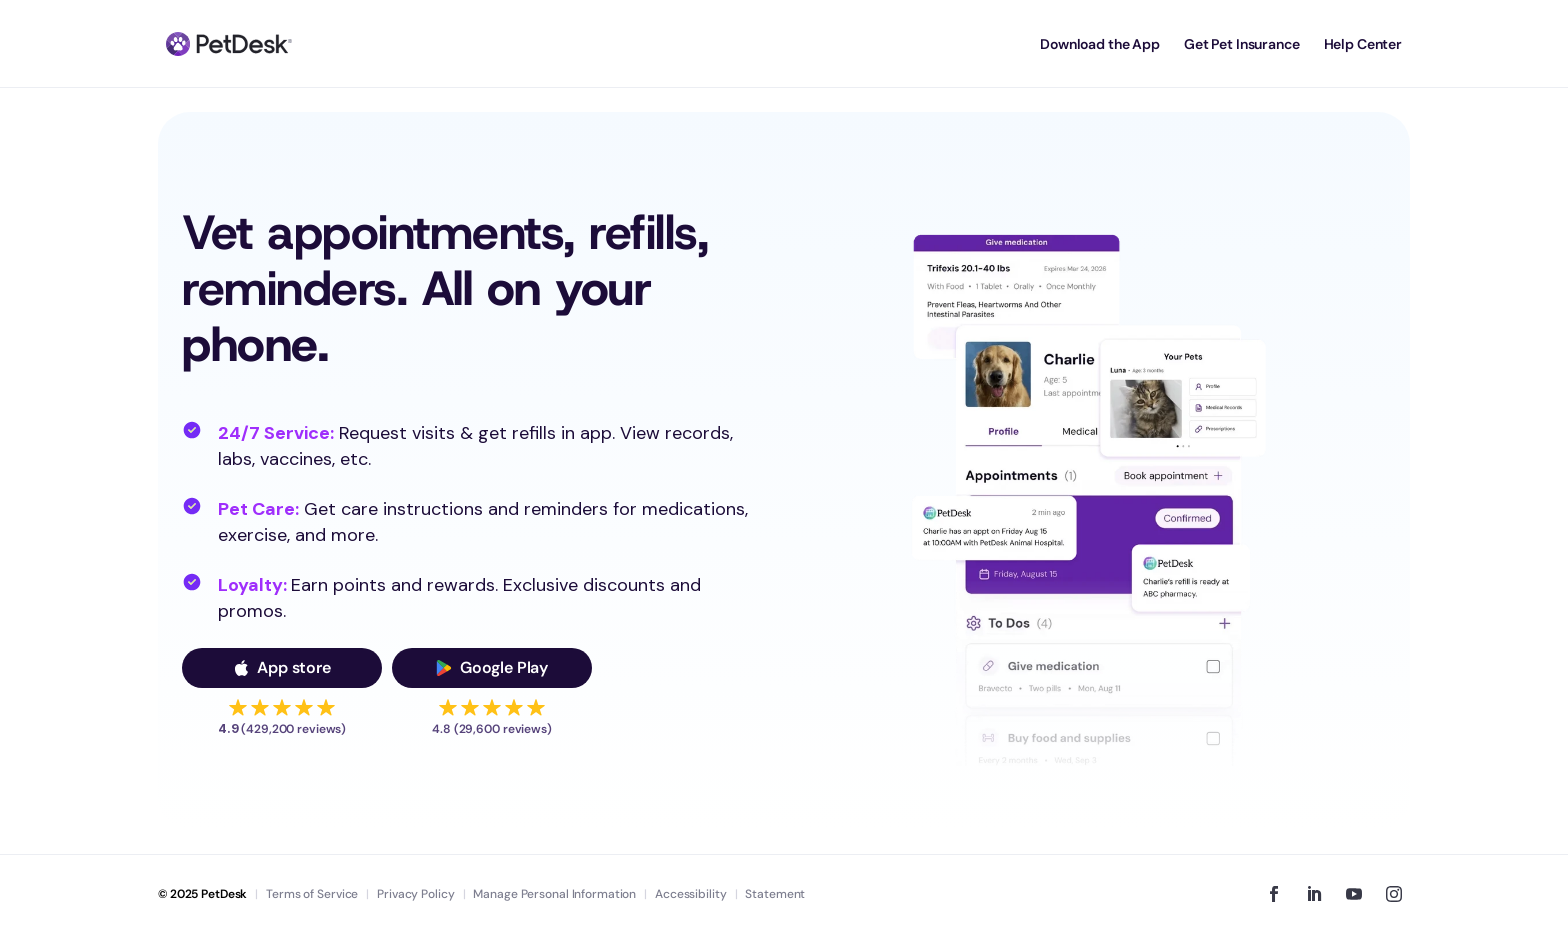 This screenshot has height=934, width=1568. What do you see at coordinates (1363, 44) in the screenshot?
I see `Help Center` at bounding box center [1363, 44].